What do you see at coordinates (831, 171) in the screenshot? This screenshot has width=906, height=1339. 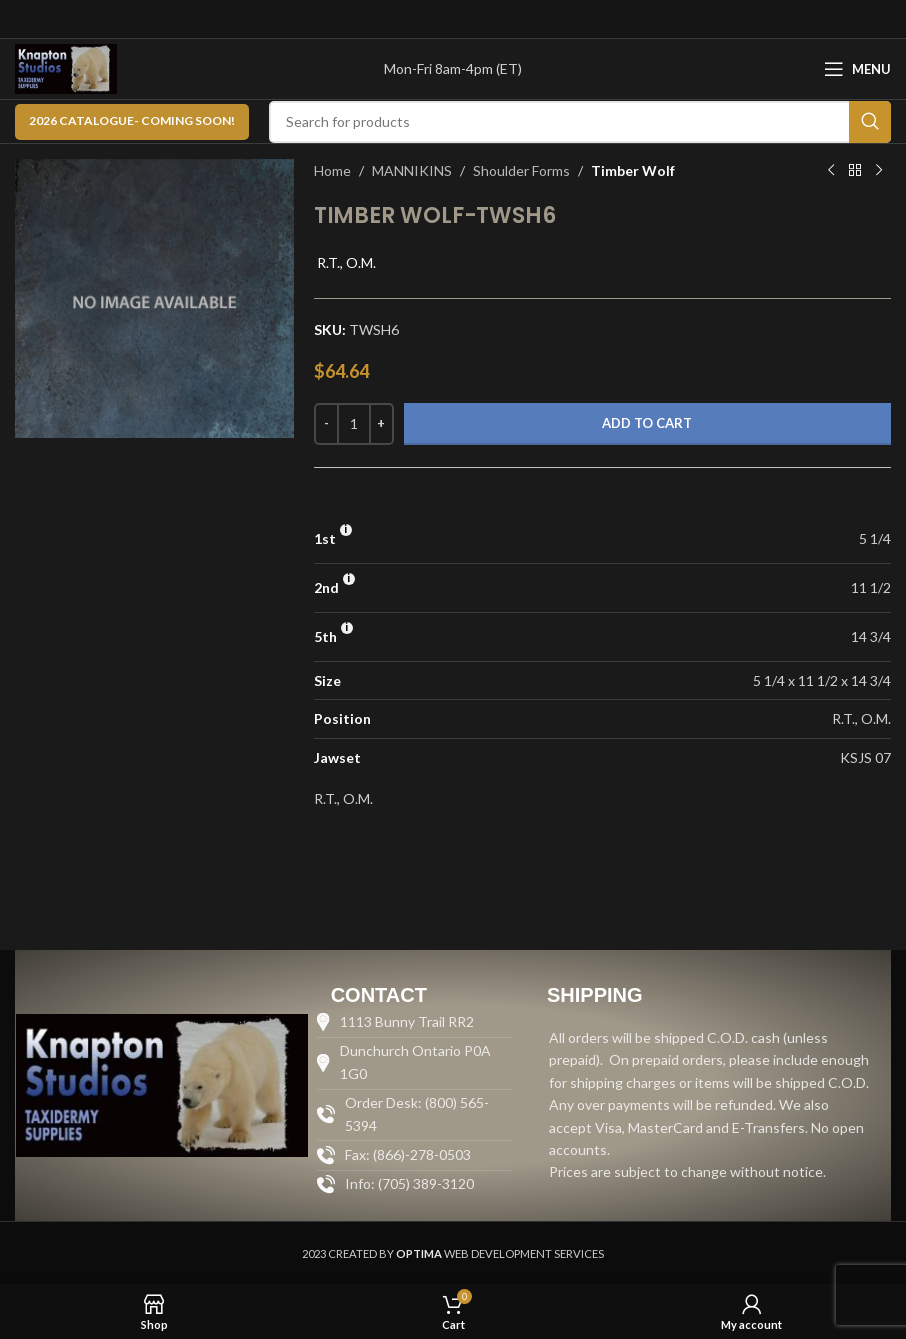 I see `[Previous product]` at bounding box center [831, 171].